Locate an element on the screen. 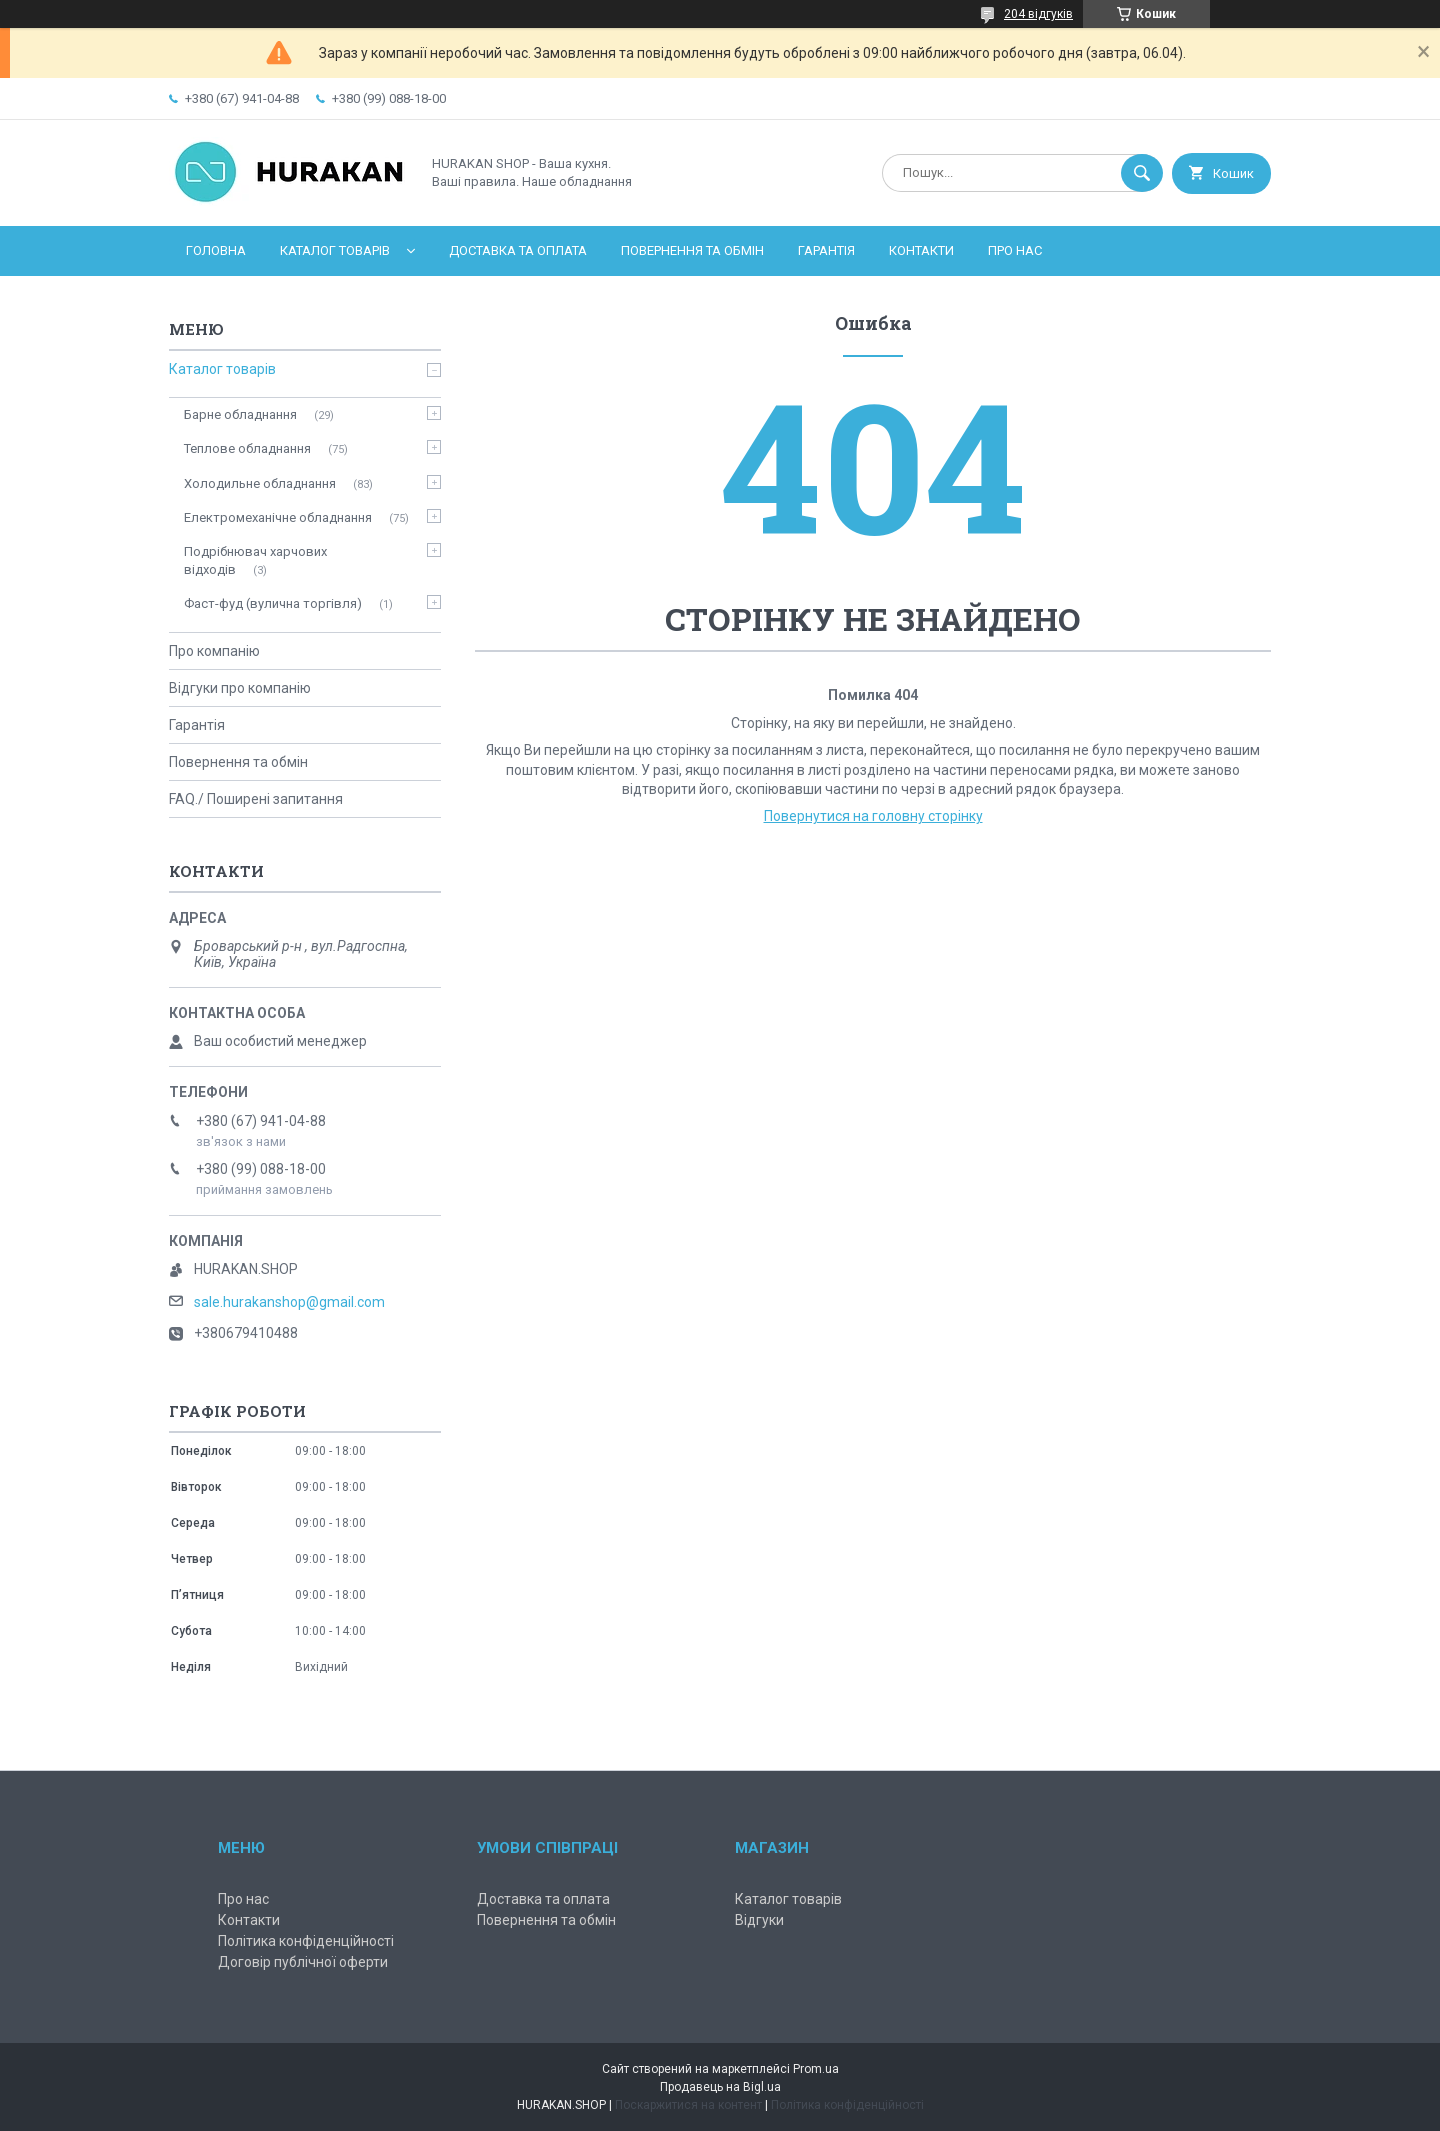  FAQ./ Поширені запитання is located at coordinates (256, 799).